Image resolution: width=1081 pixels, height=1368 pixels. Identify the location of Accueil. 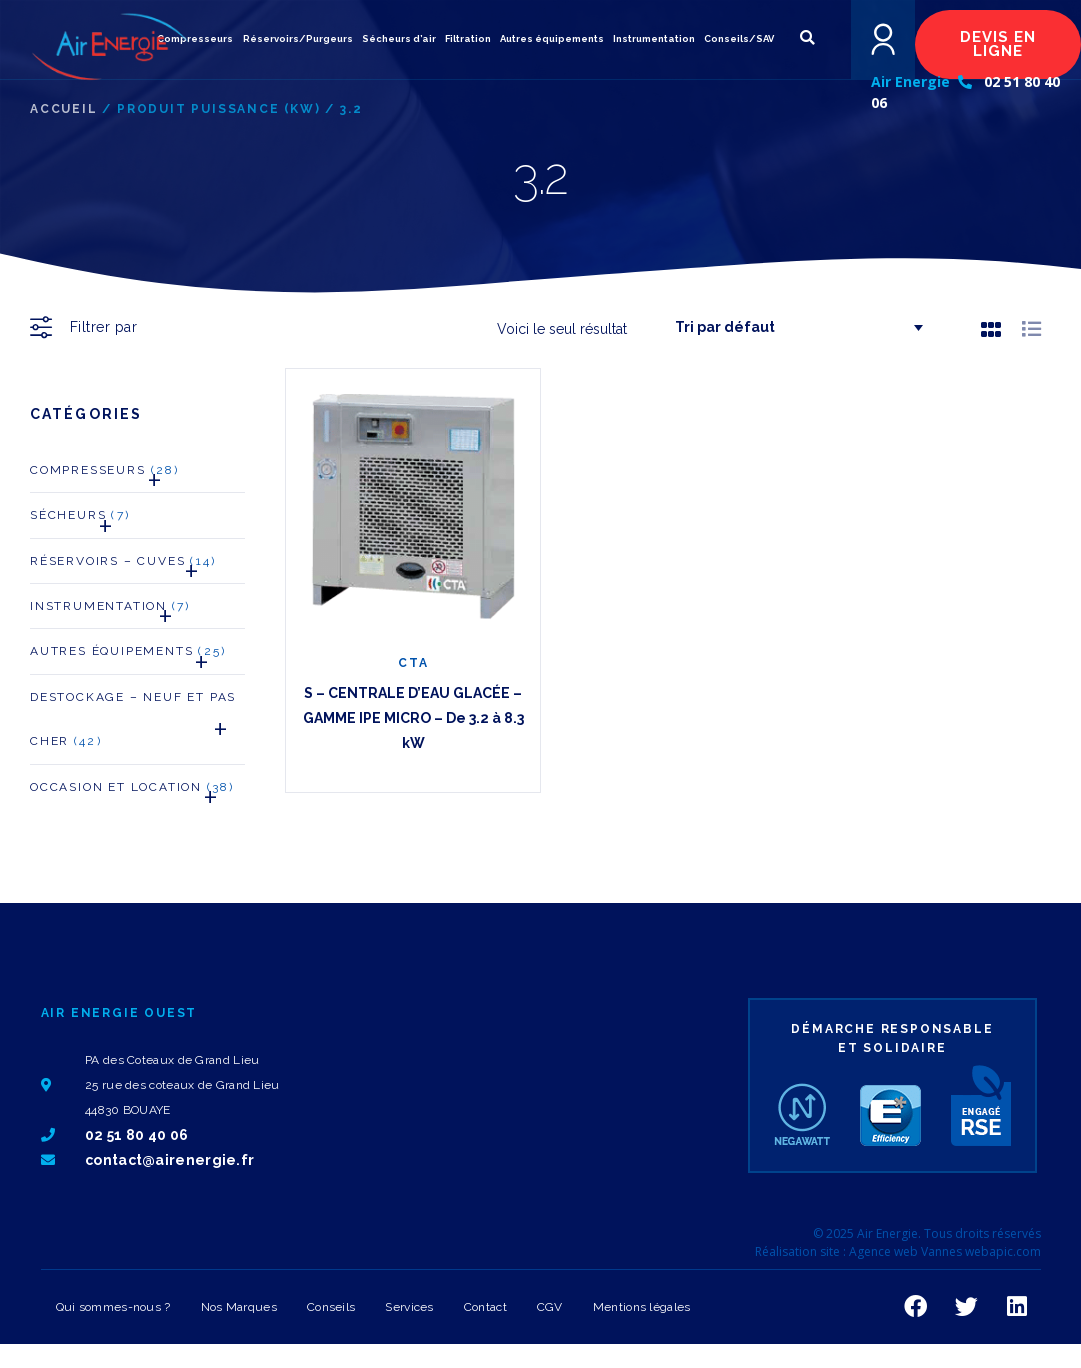
(64, 109).